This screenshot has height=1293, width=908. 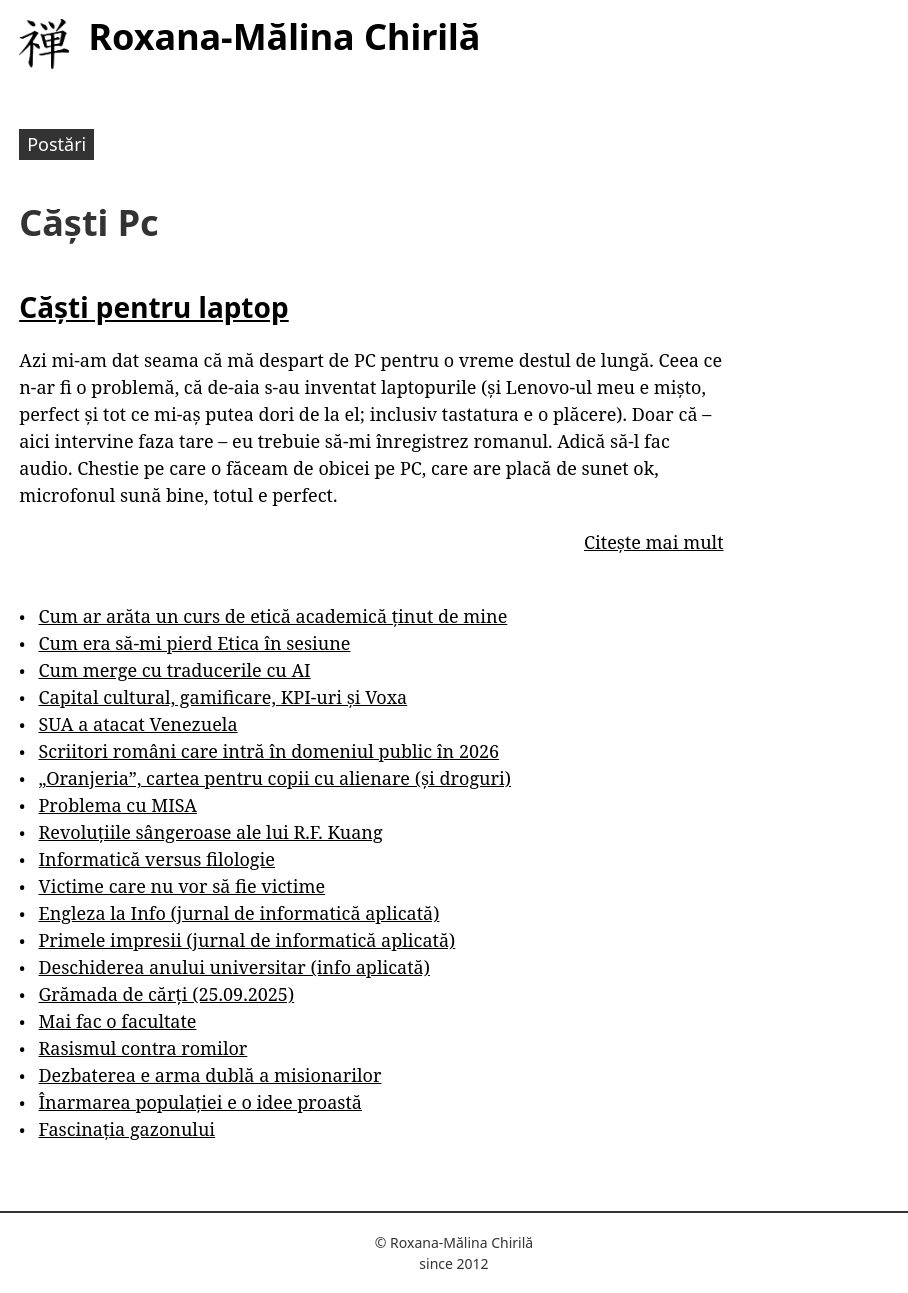 I want to click on Victime care nu vor să fie victime, so click(x=181, y=886).